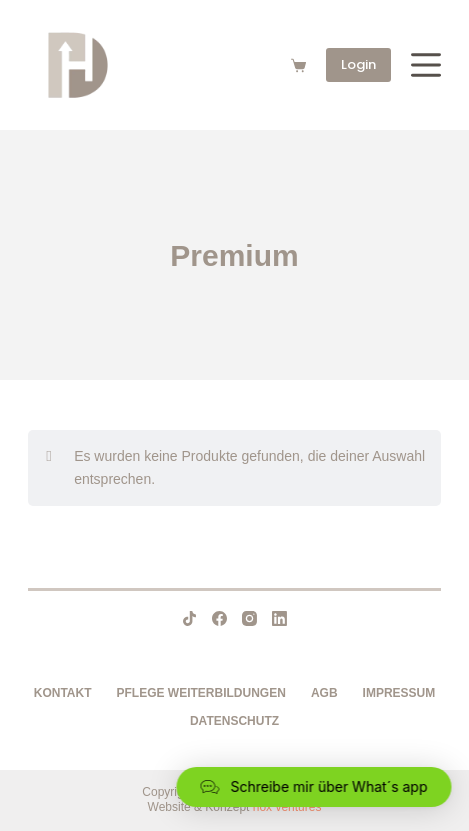 The height and width of the screenshot is (831, 469). Describe the element at coordinates (426, 65) in the screenshot. I see `[Menü]` at that location.